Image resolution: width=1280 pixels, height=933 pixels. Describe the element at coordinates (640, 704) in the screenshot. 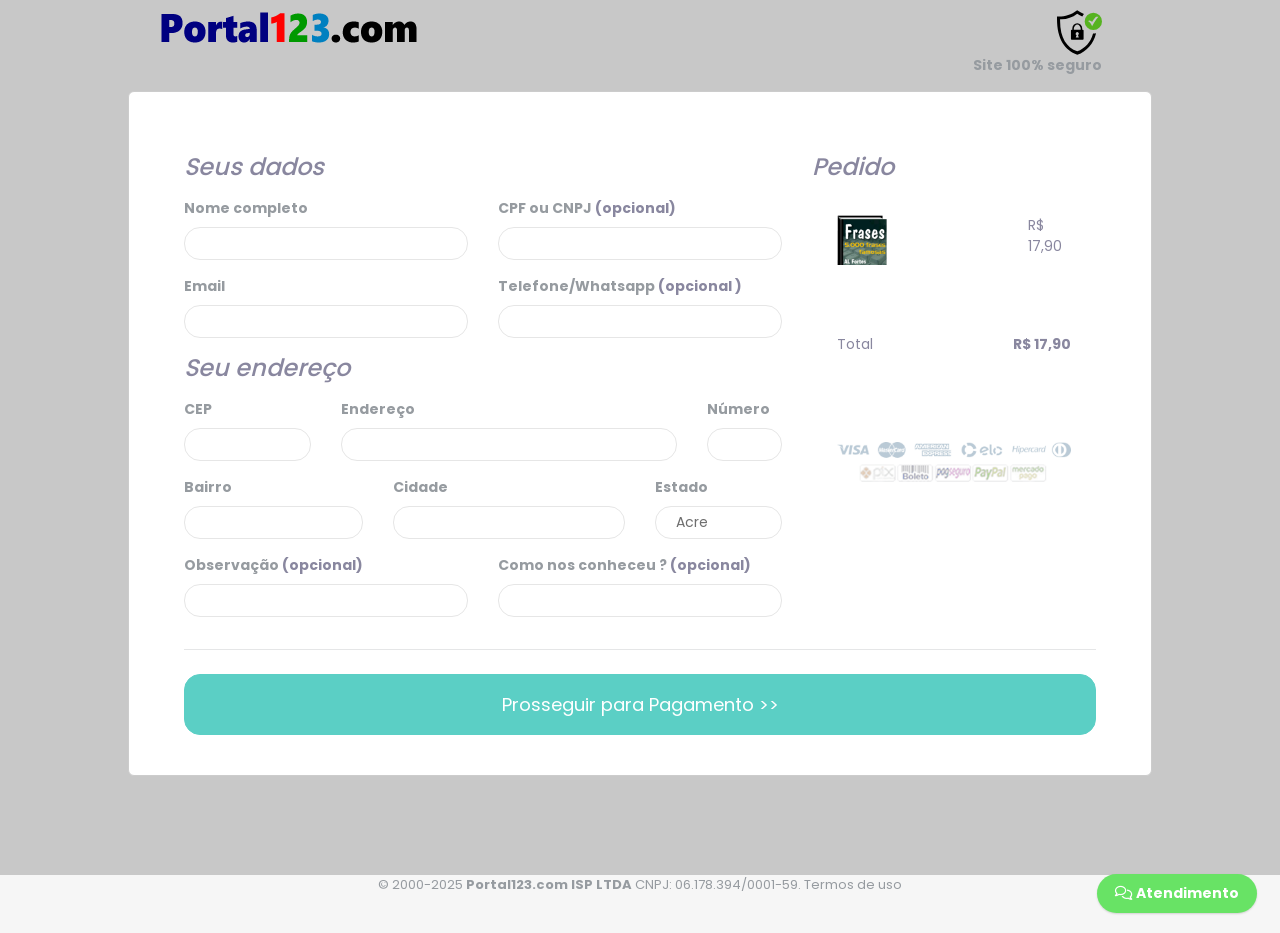

I see `Prosseguir para Pagamento >>` at that location.